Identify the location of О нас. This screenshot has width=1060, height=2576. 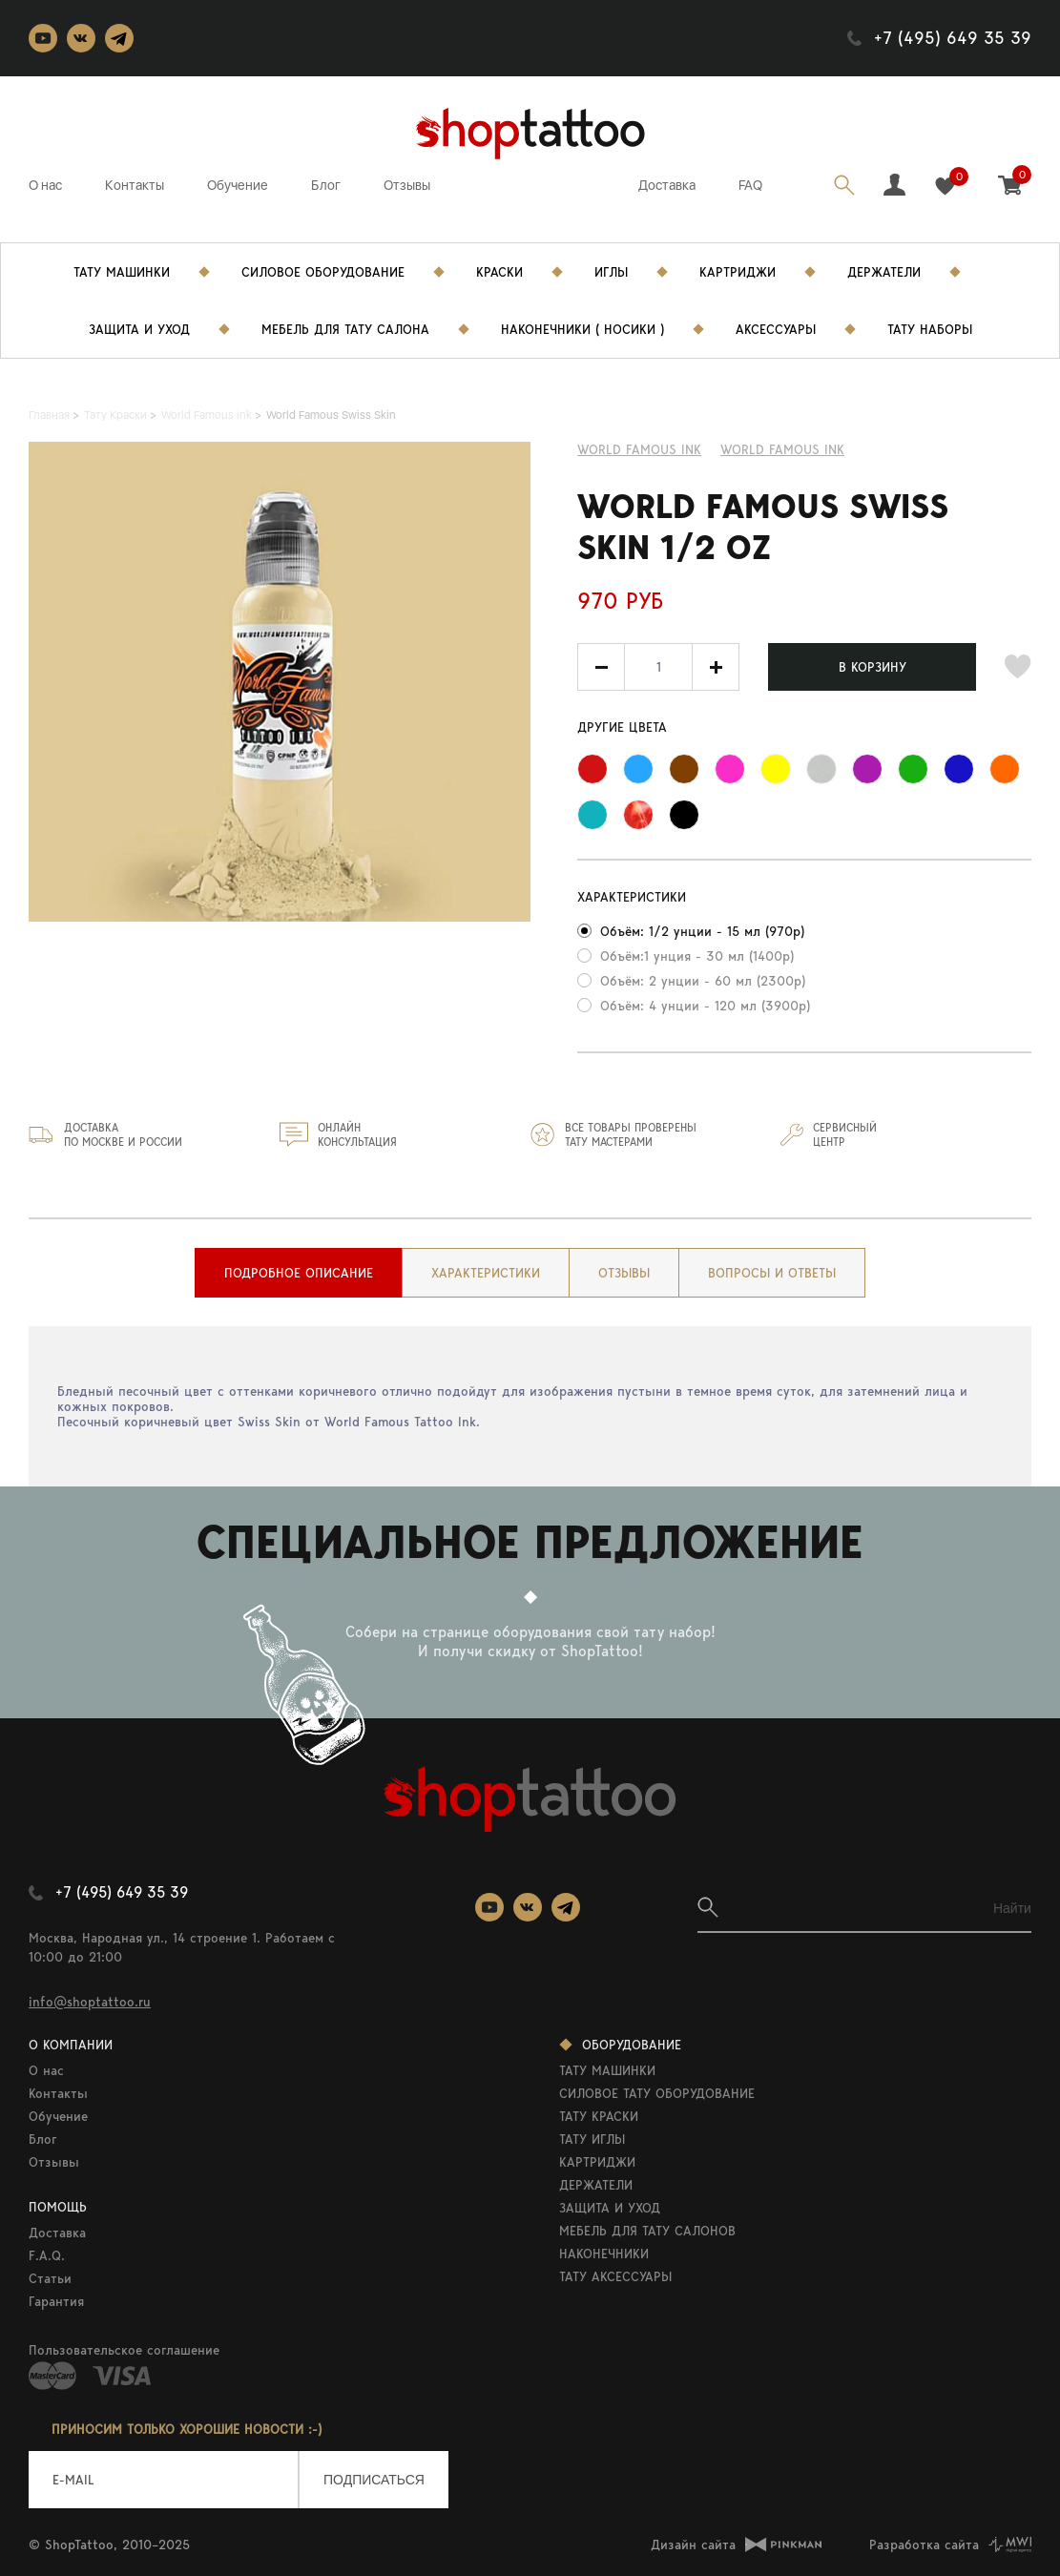
(45, 185).